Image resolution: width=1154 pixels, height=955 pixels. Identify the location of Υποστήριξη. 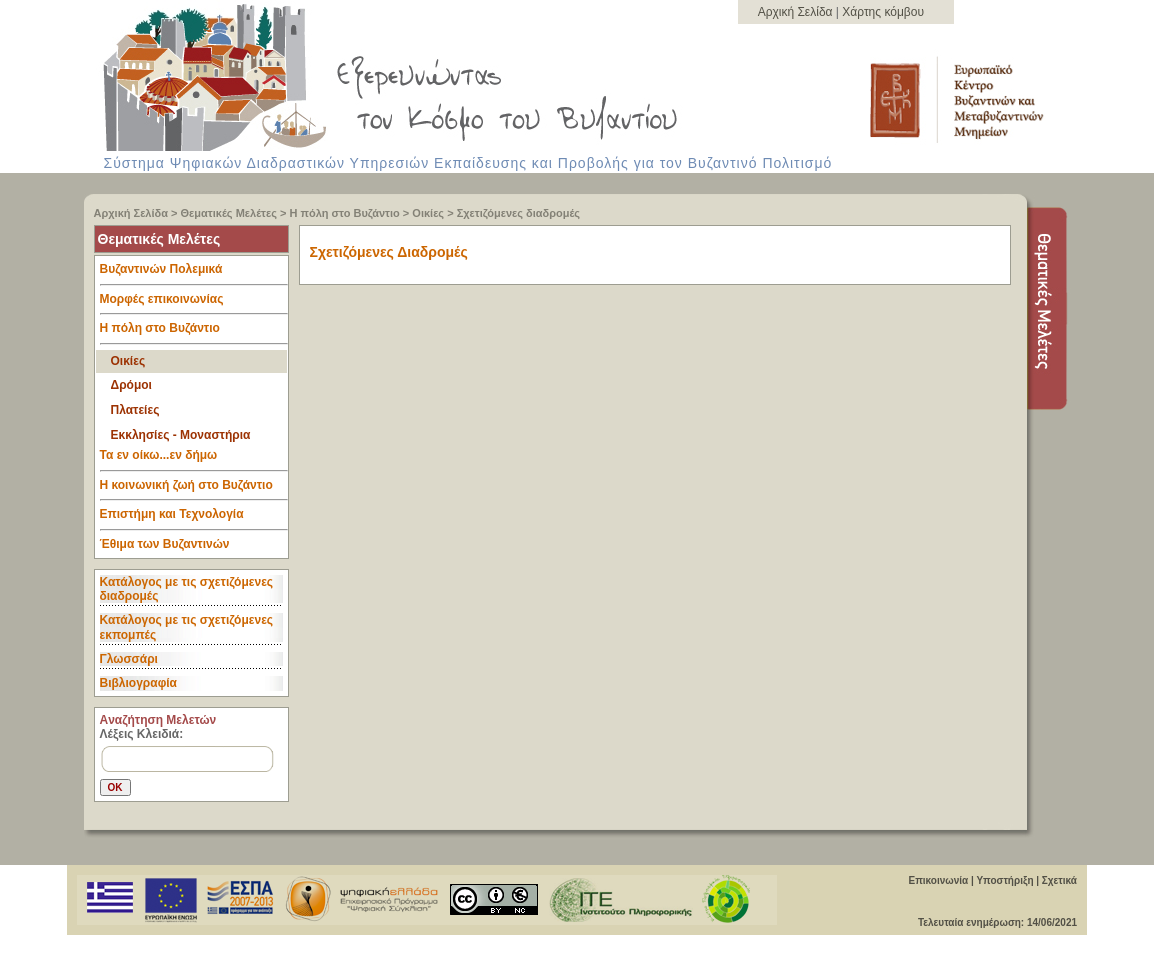
(1004, 880).